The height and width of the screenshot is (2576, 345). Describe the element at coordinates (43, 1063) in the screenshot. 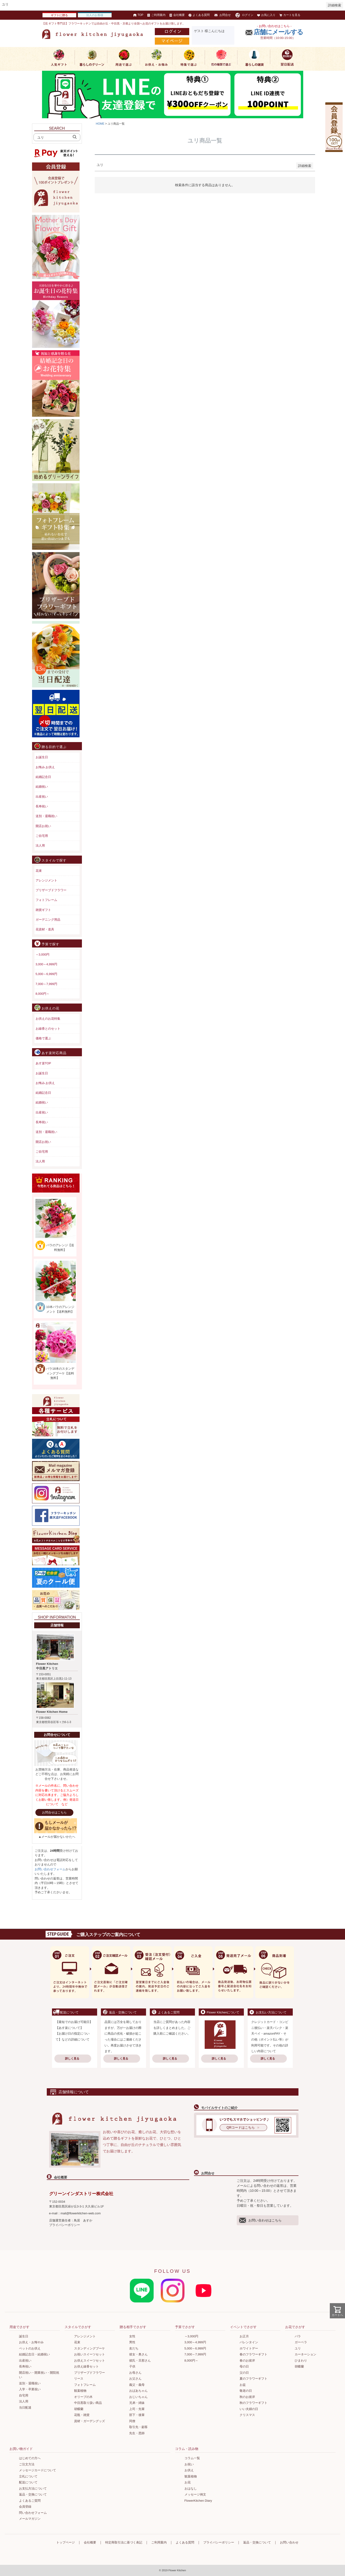

I see `あす楽TOP` at that location.